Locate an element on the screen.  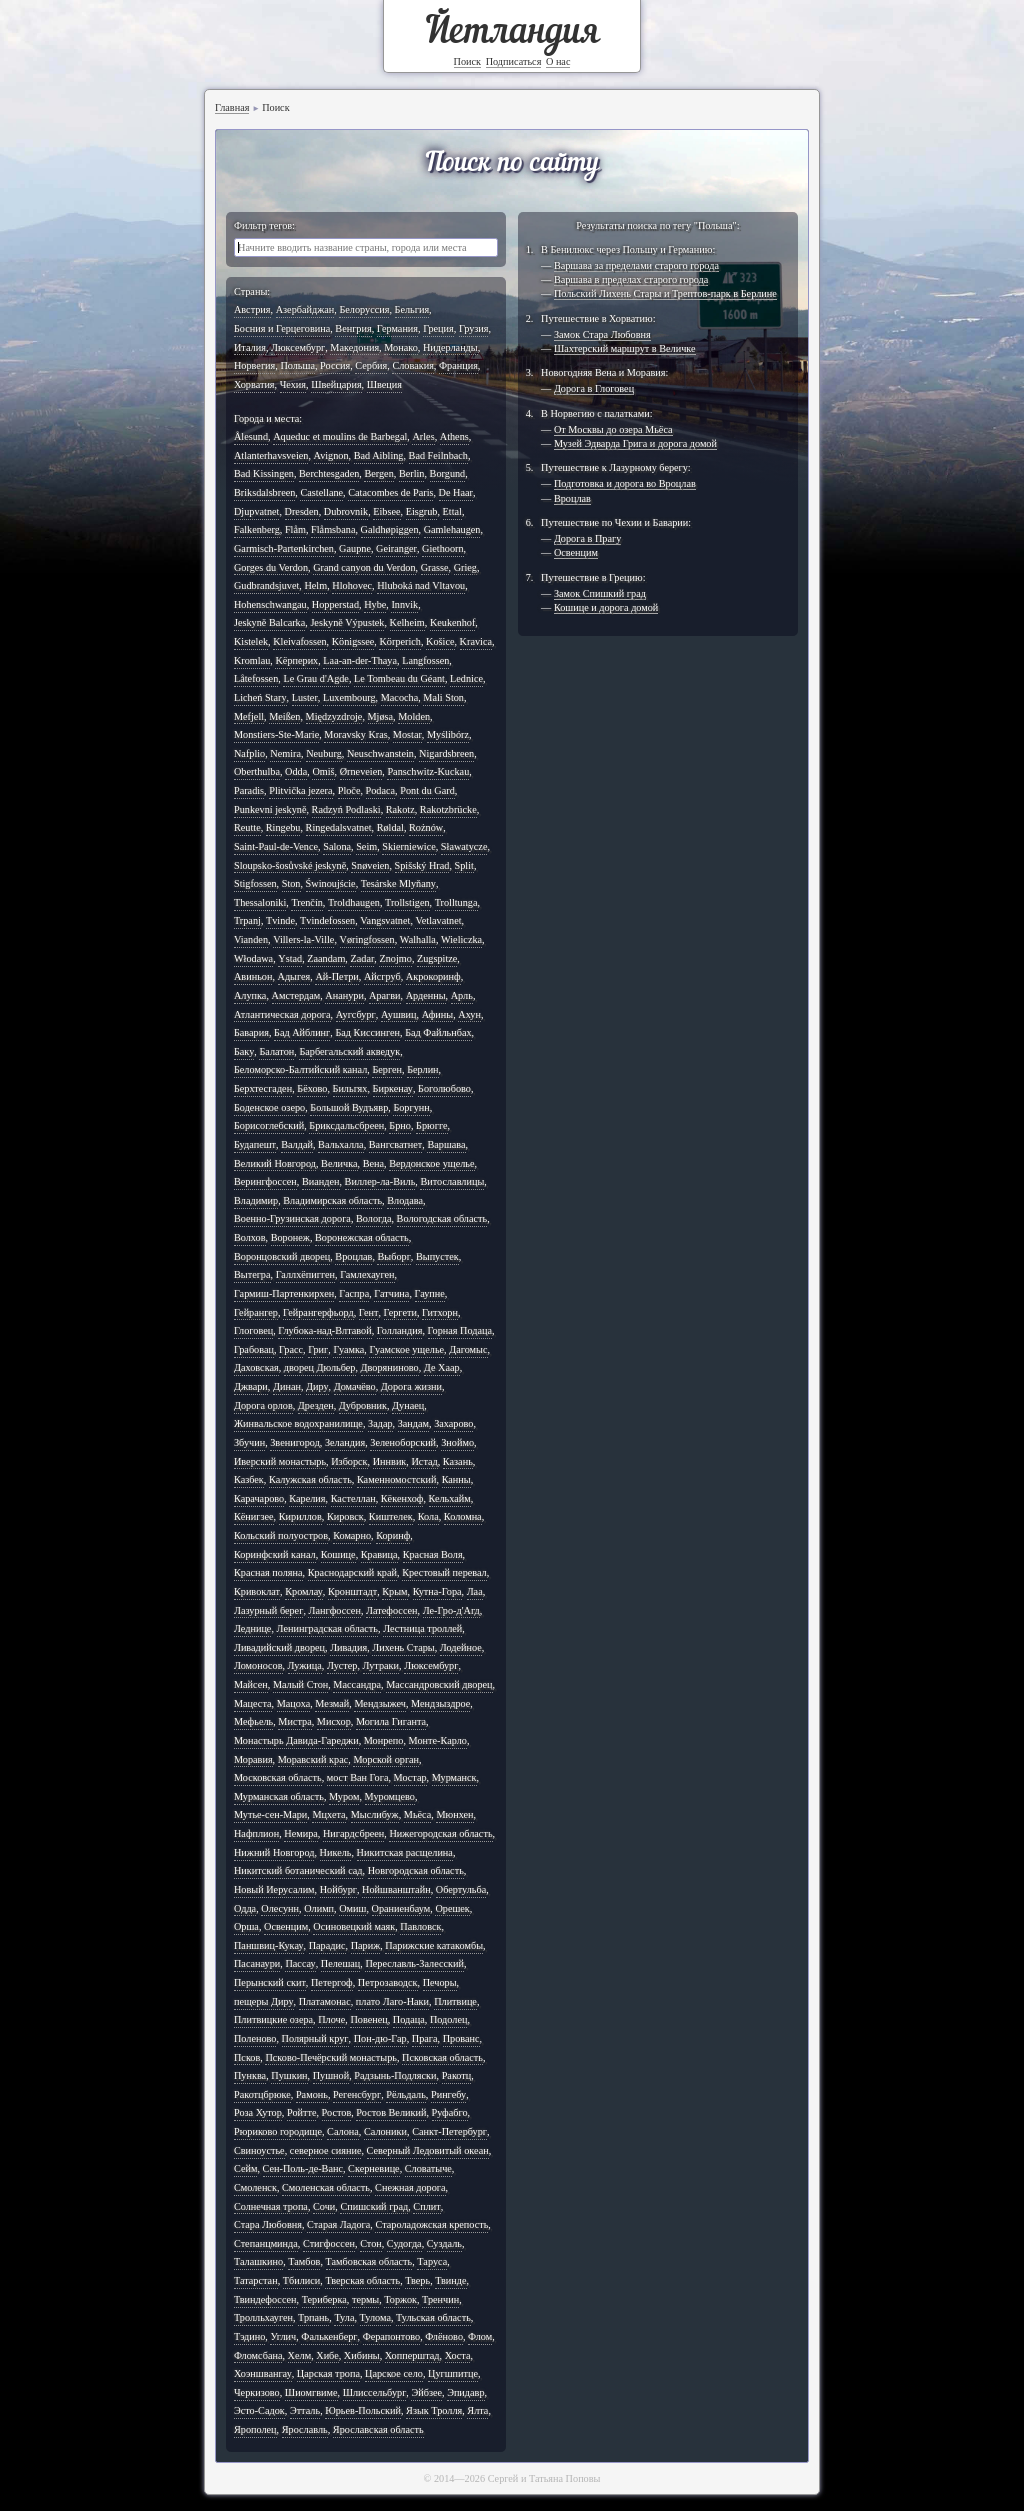
Licheń Stary is located at coordinates (260, 697).